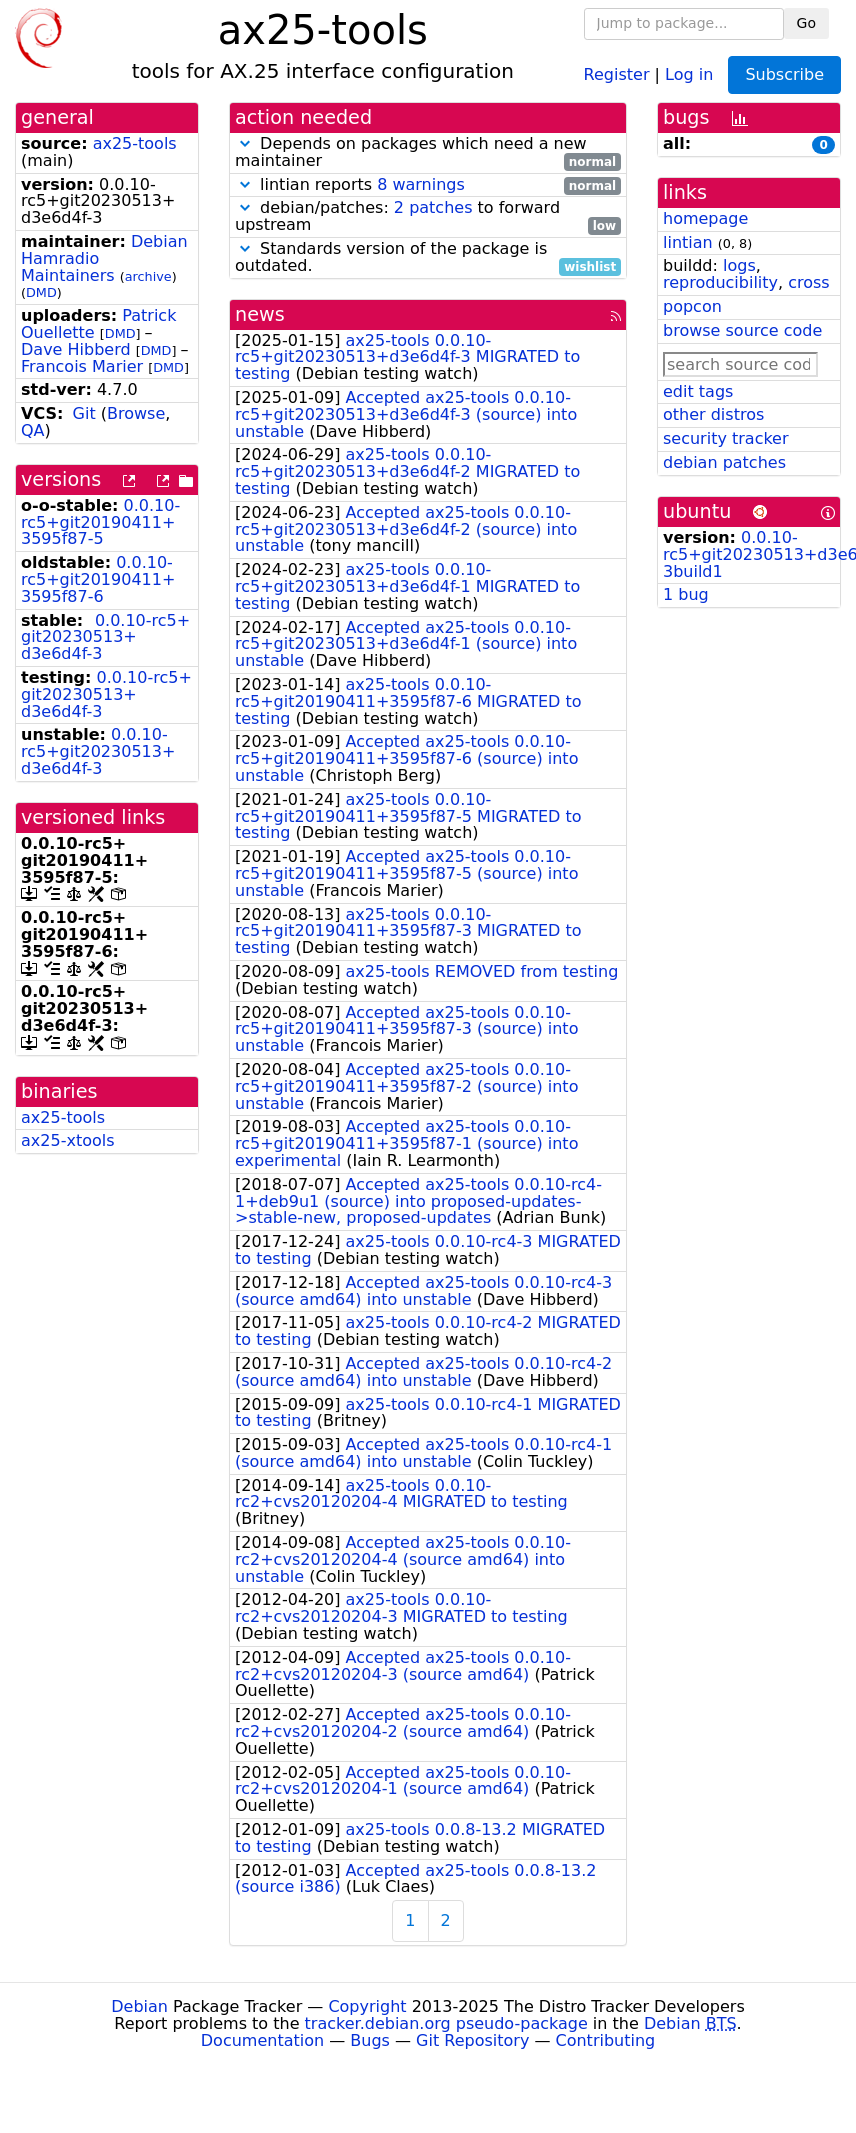 The height and width of the screenshot is (2133, 856). I want to click on 8 warnings, so click(421, 184).